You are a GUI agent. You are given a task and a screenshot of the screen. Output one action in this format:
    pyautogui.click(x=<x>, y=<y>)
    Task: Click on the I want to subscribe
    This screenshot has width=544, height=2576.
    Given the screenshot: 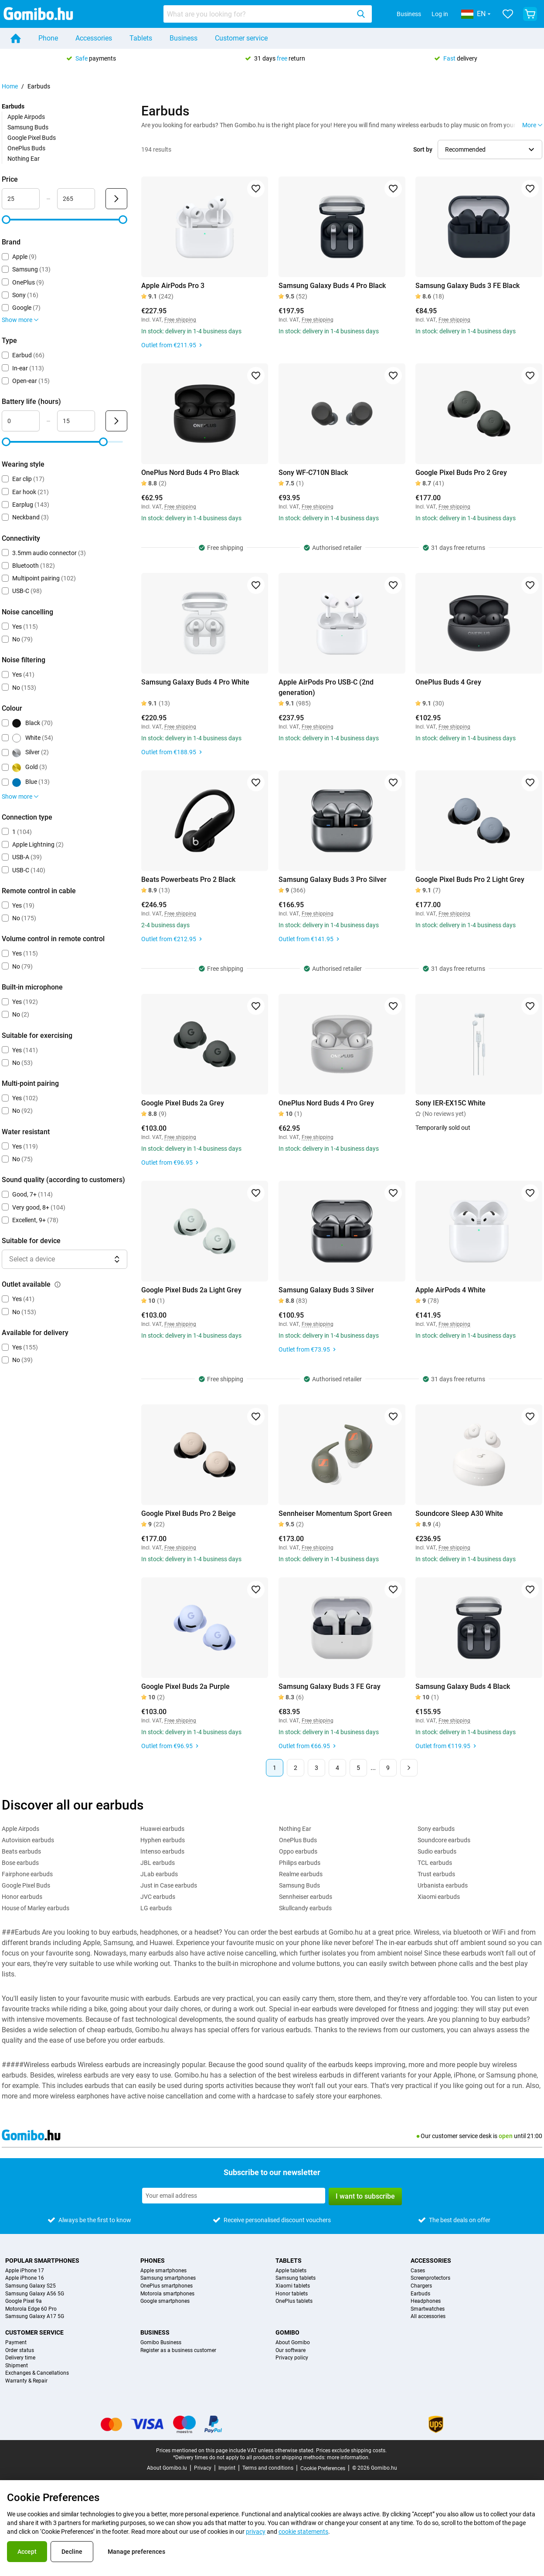 What is the action you would take?
    pyautogui.click(x=365, y=2196)
    